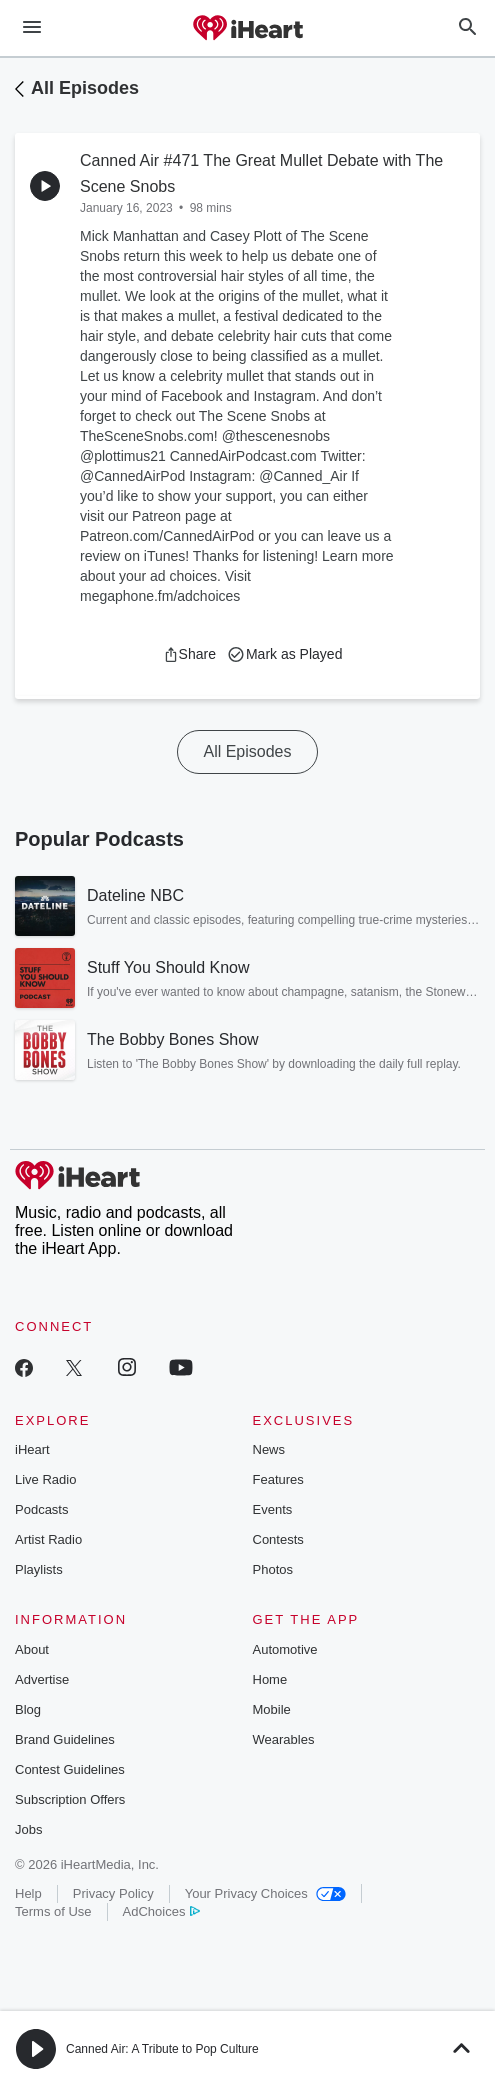 This screenshot has height=2086, width=495. Describe the element at coordinates (278, 1539) in the screenshot. I see `Contests` at that location.